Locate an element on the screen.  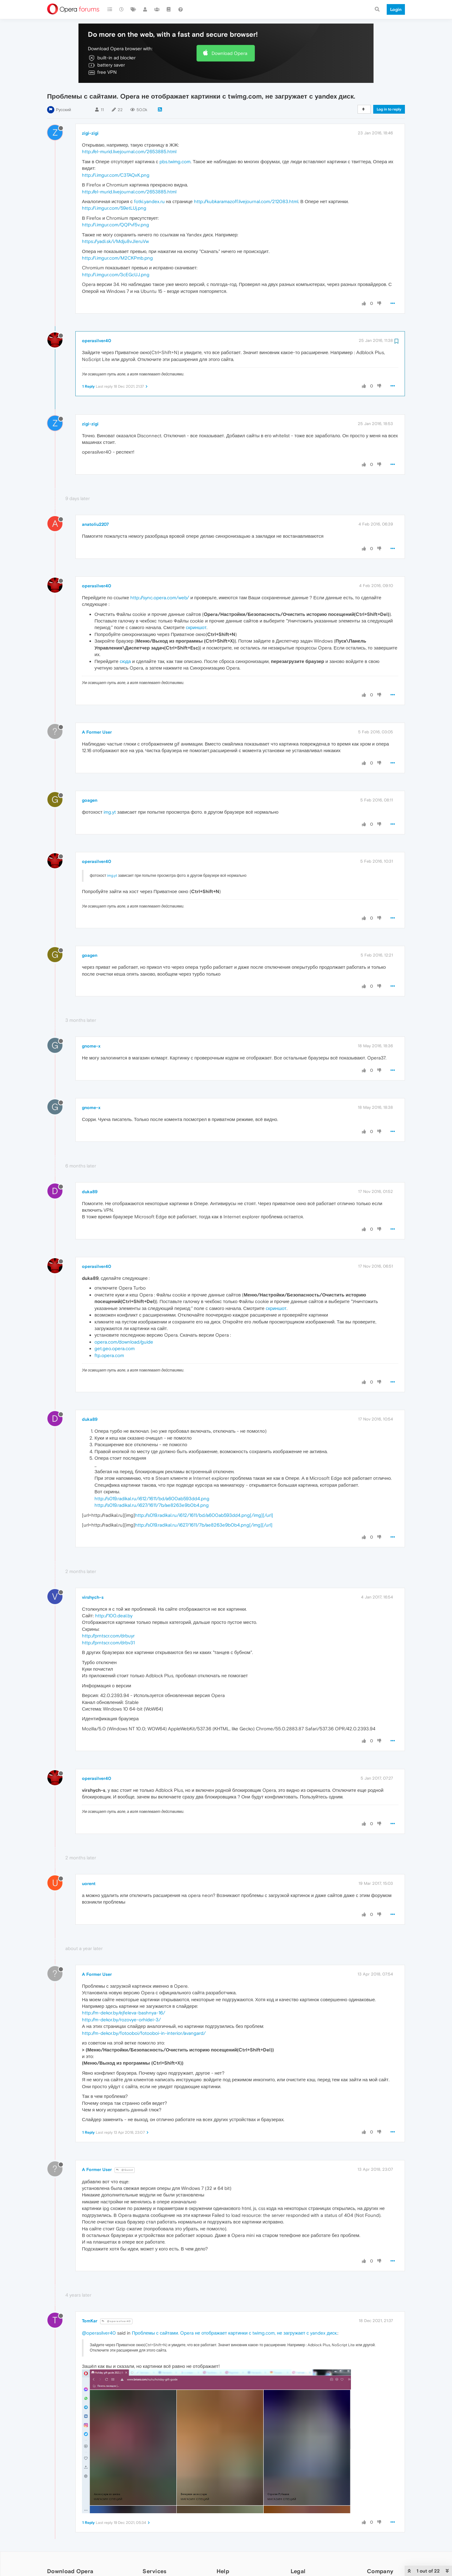
http://prntscr.com/drbv31 is located at coordinates (108, 1642).